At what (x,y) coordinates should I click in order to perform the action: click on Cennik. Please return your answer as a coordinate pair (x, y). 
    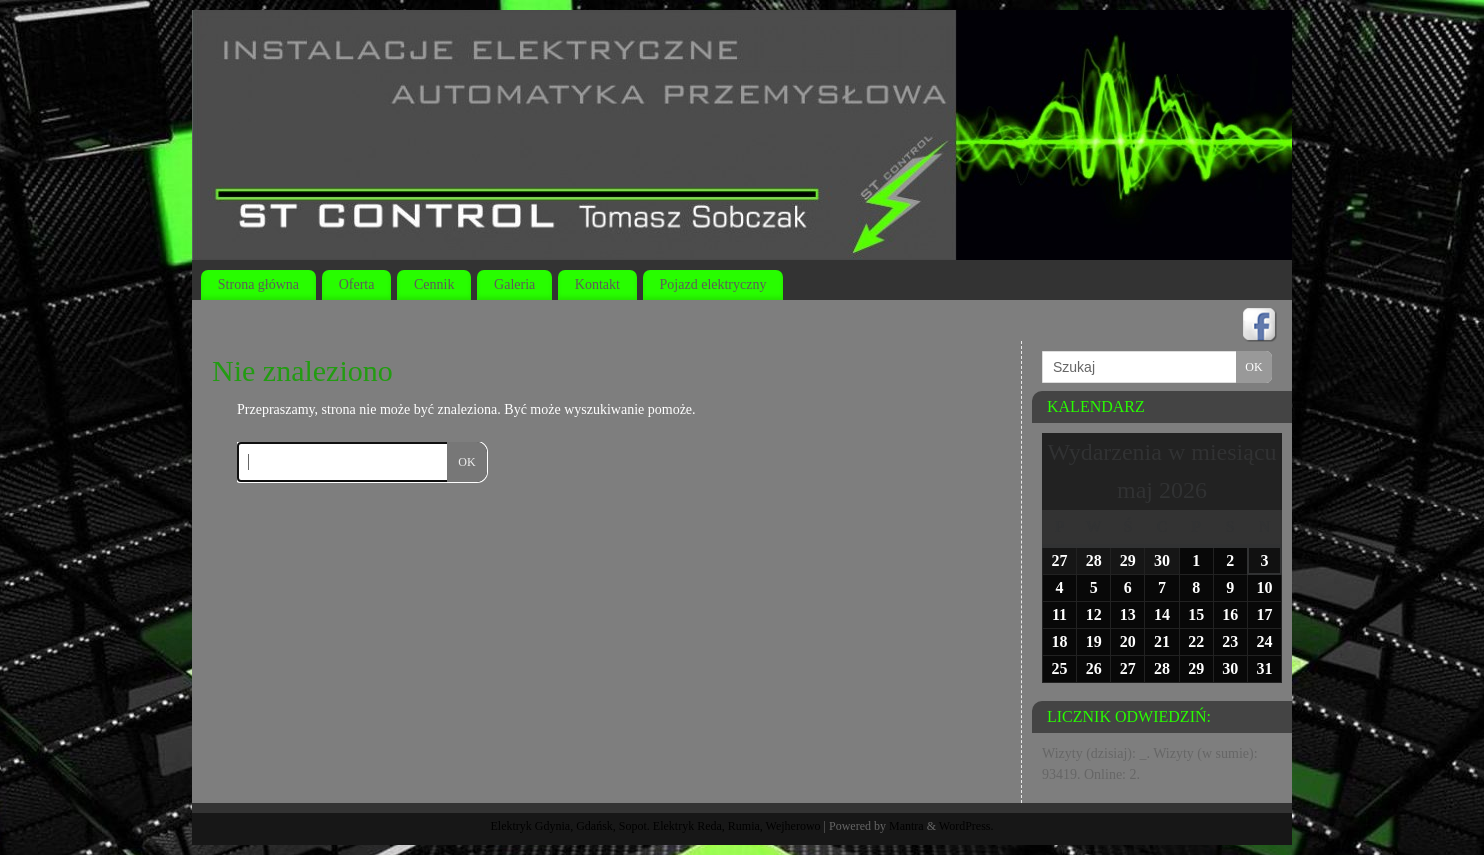
    Looking at the image, I should click on (434, 284).